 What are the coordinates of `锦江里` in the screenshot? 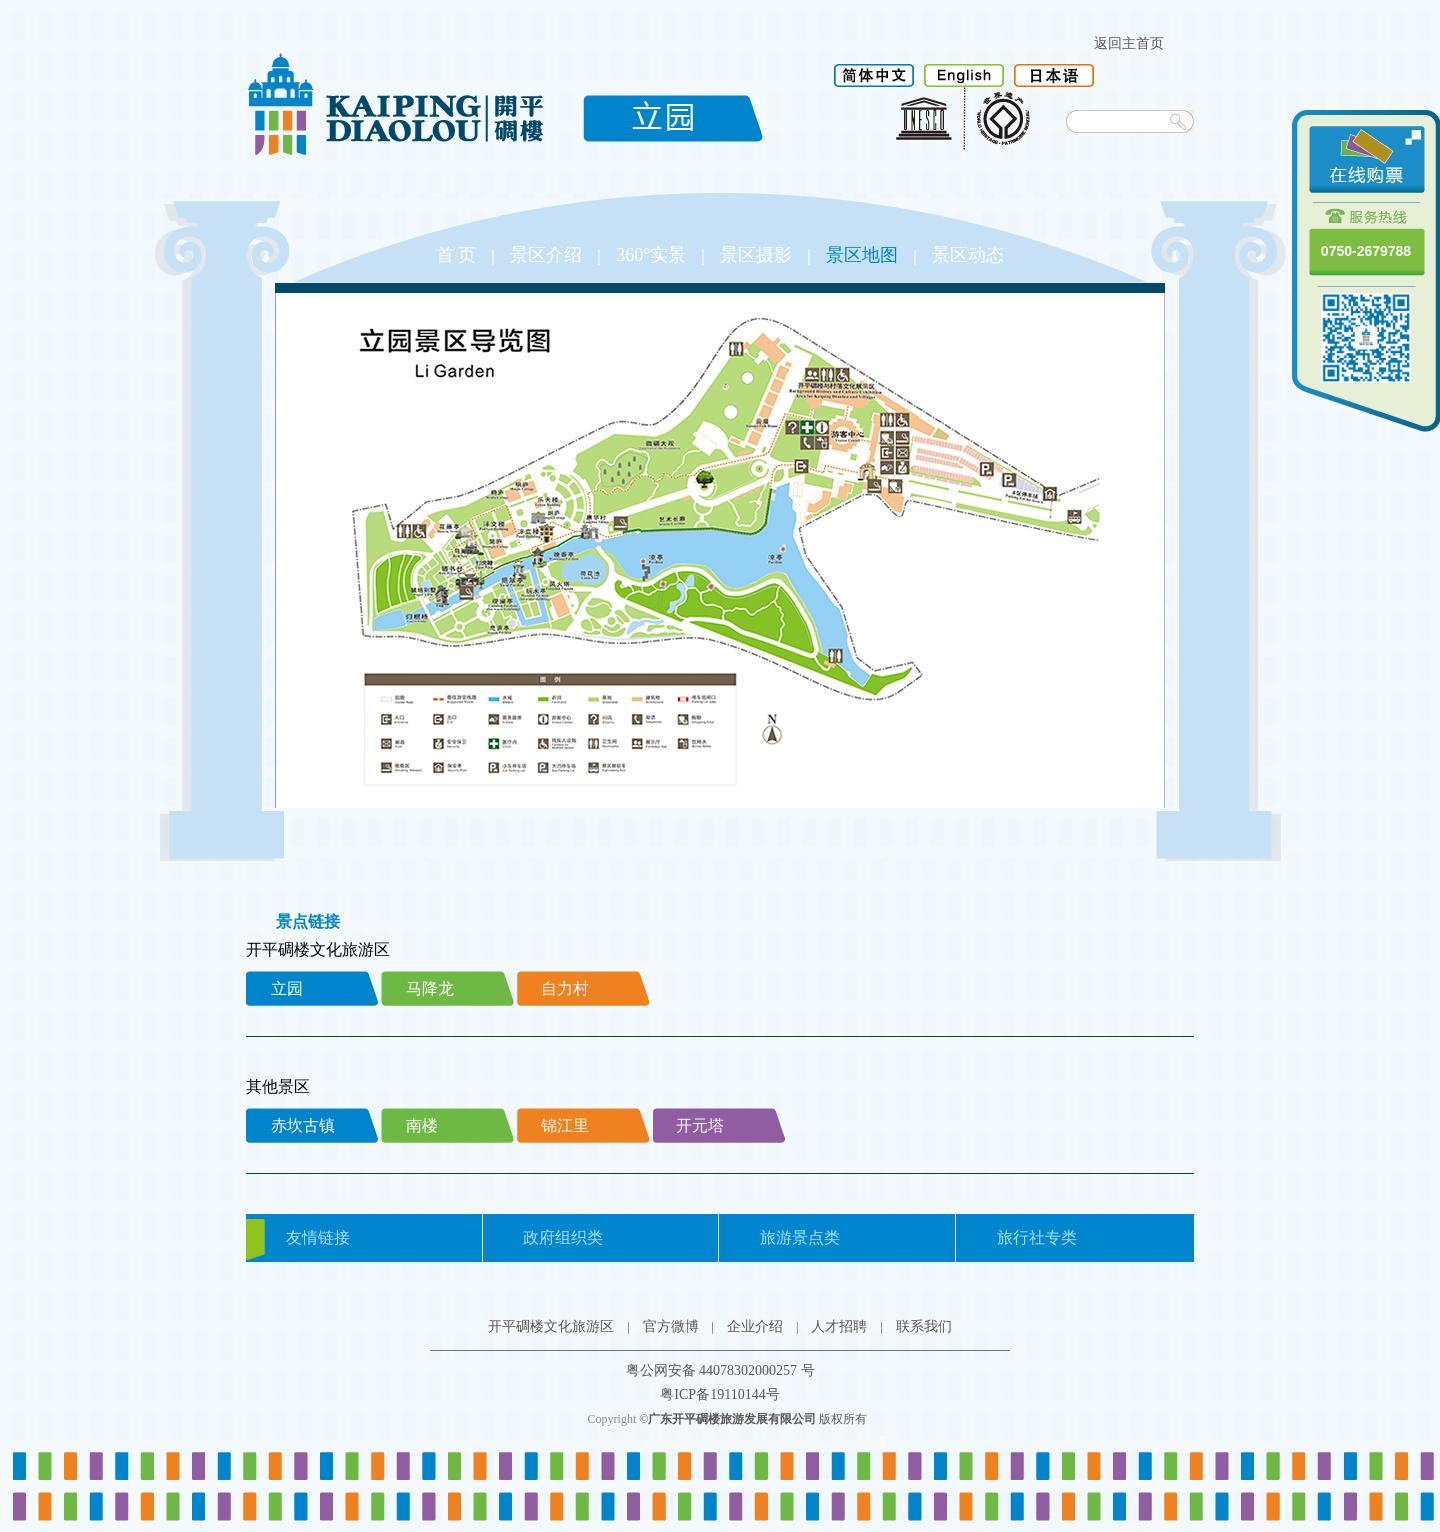 It's located at (565, 1125).